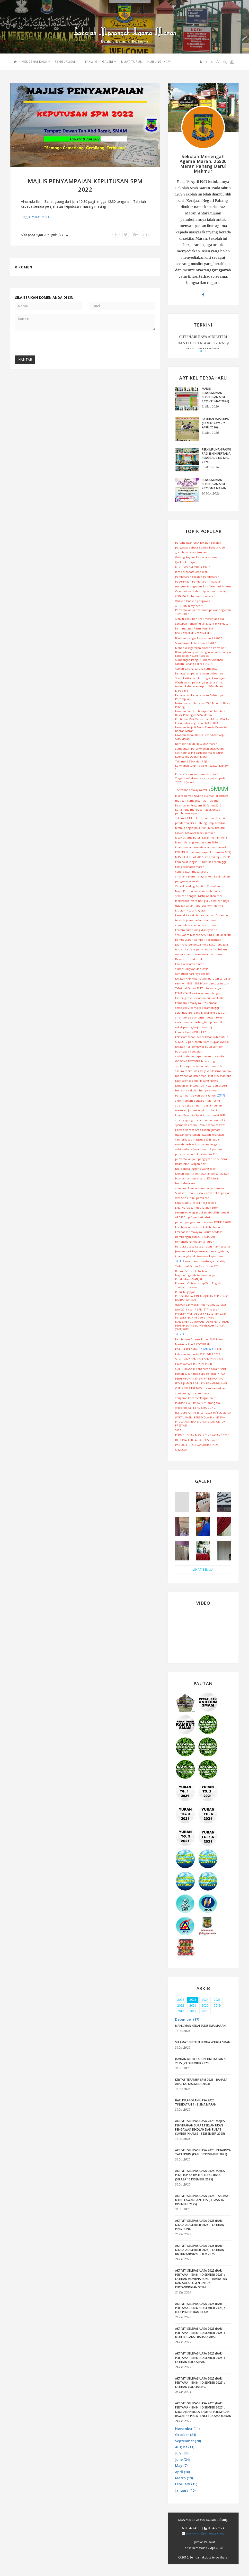  I want to click on IKLAN, so click(204, 983).